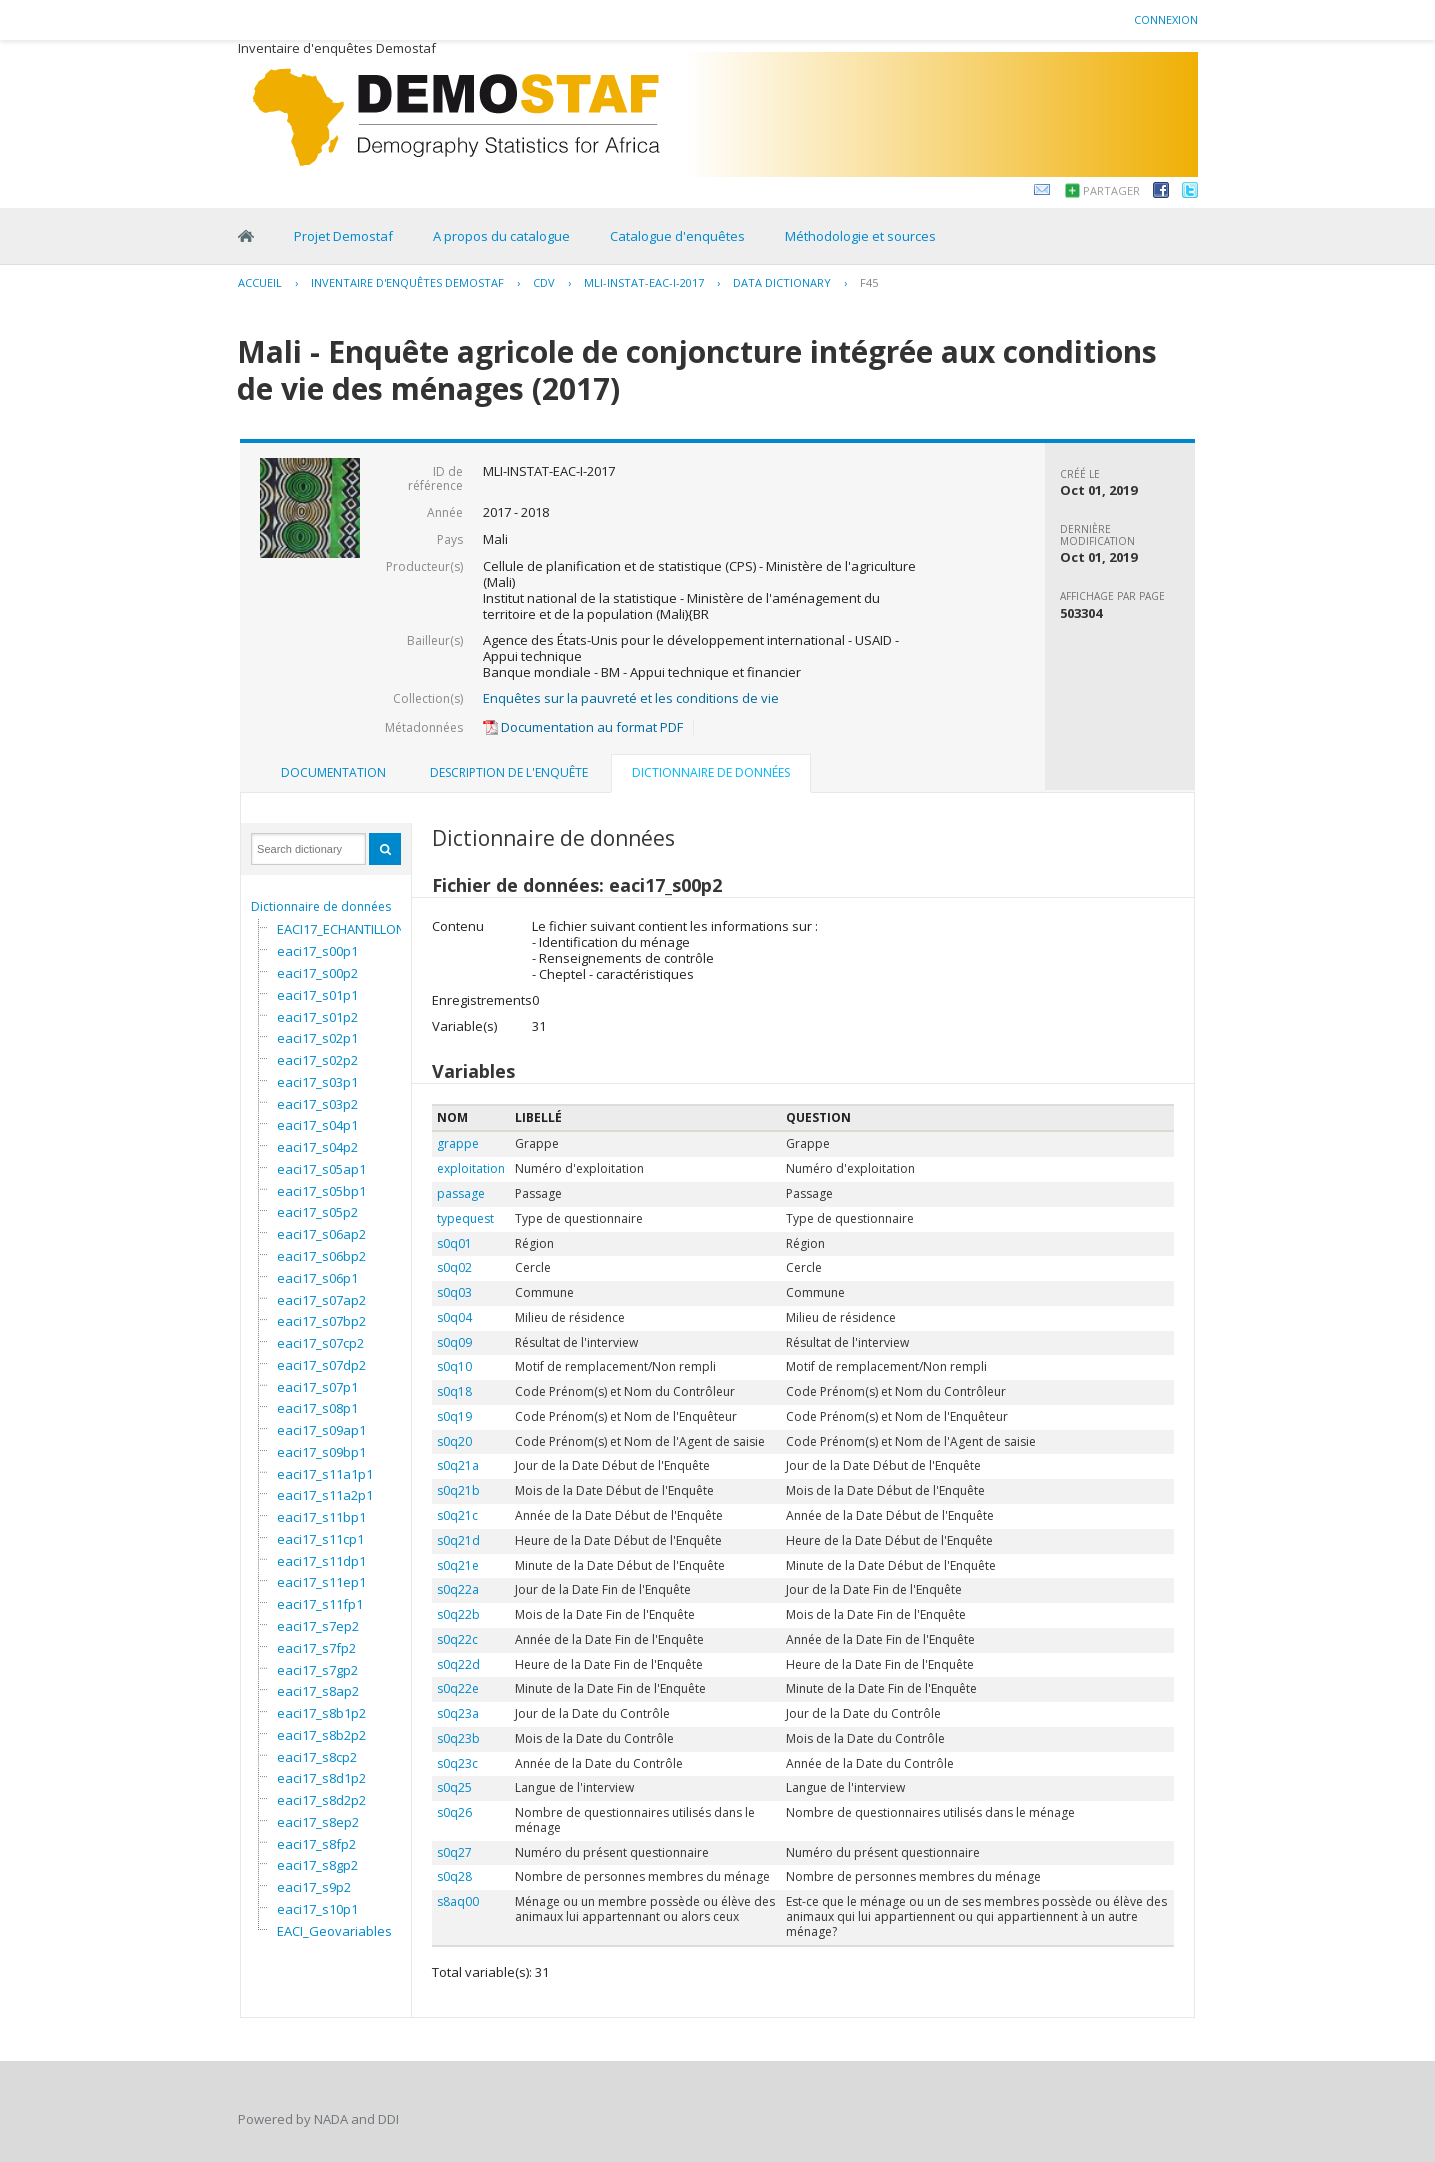 This screenshot has width=1435, height=2162. What do you see at coordinates (334, 1931) in the screenshot?
I see `EACI_Geovariables` at bounding box center [334, 1931].